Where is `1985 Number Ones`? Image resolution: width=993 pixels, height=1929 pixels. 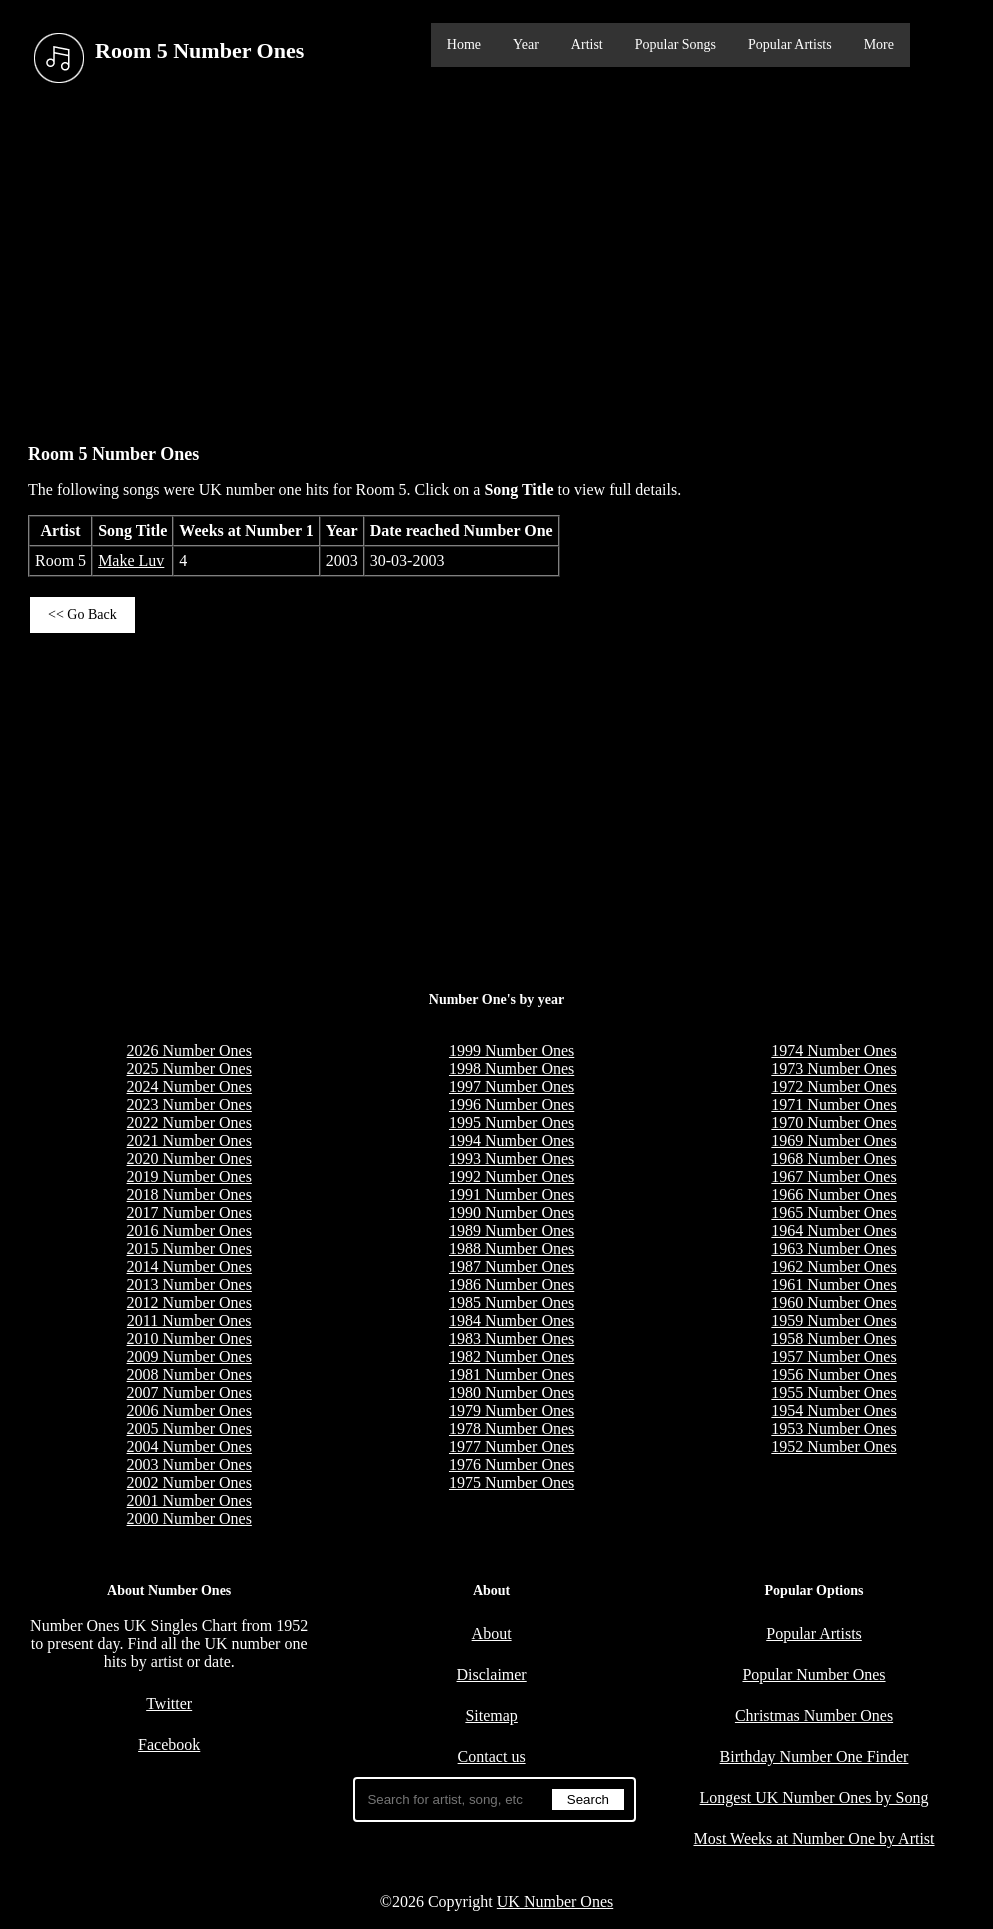 1985 Number Ones is located at coordinates (511, 1302).